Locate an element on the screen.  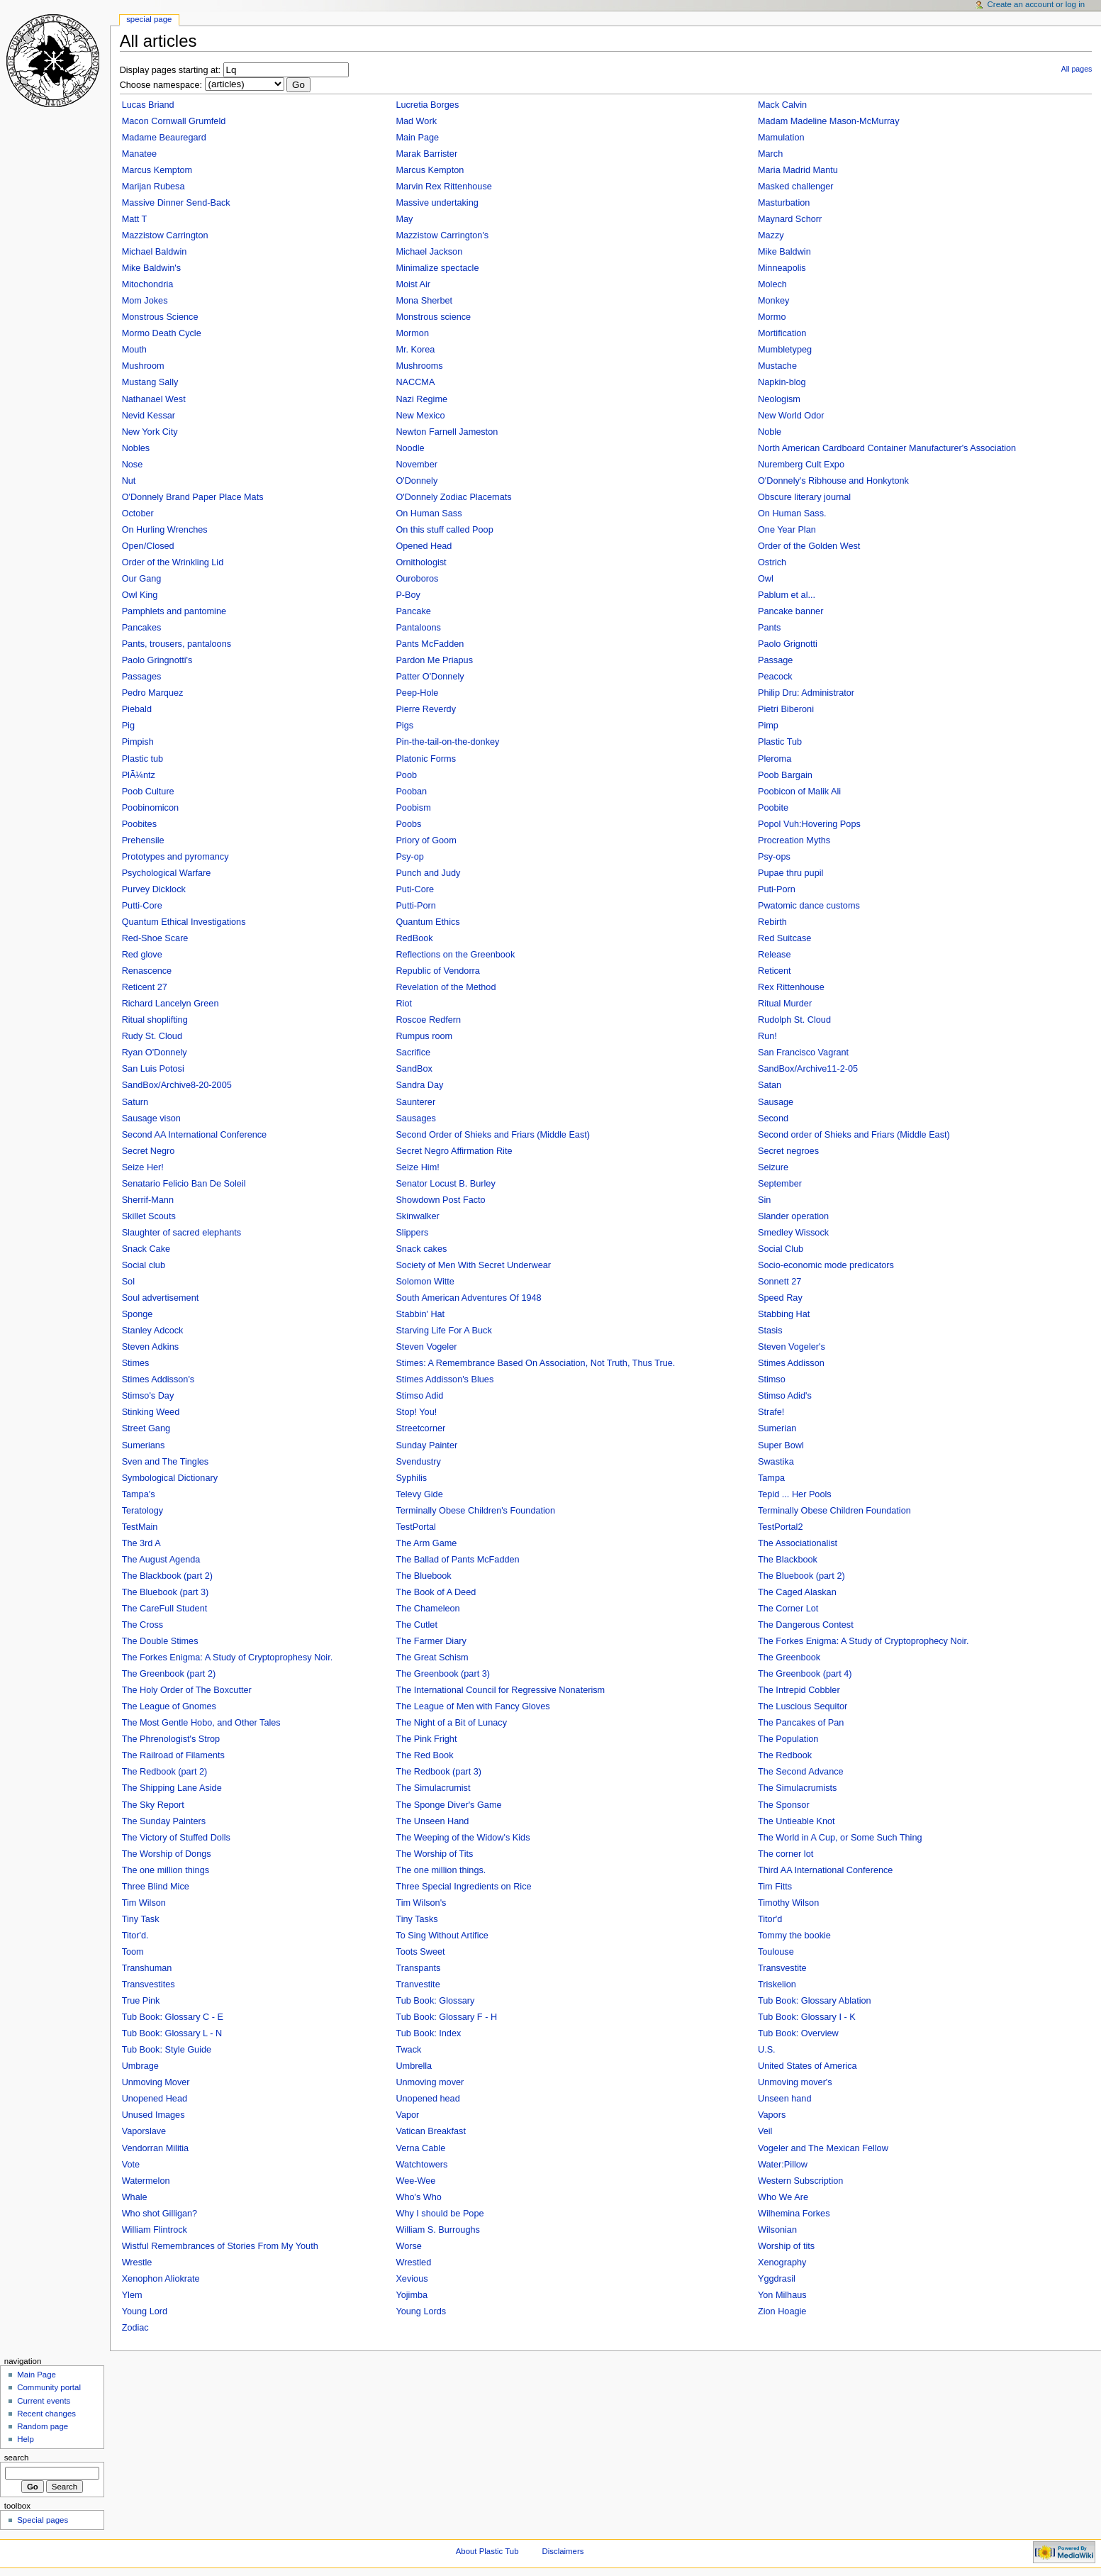
Stimso Adid's is located at coordinates (785, 1396).